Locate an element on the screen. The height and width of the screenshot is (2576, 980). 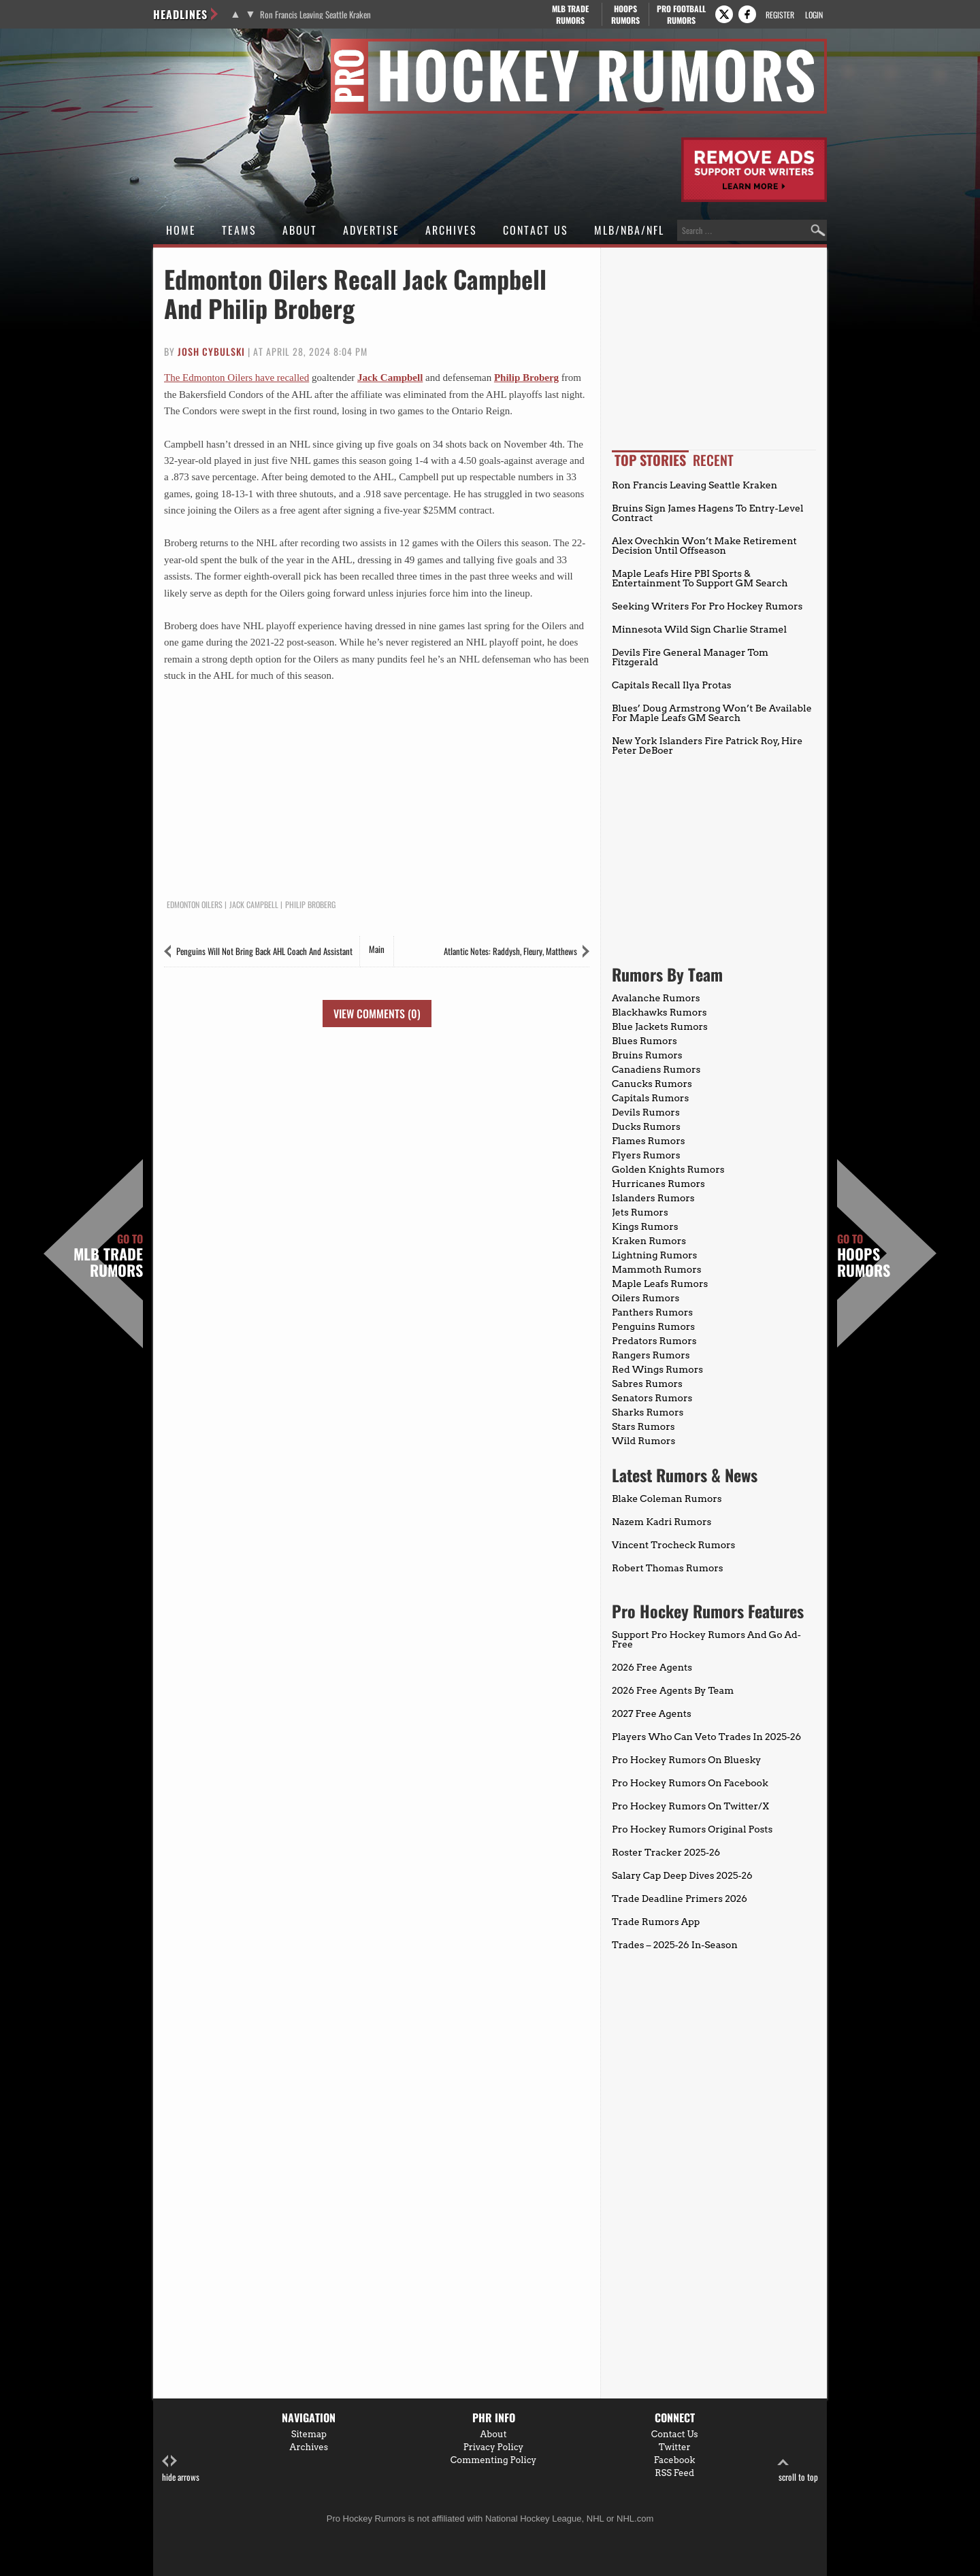
Home is located at coordinates (181, 230).